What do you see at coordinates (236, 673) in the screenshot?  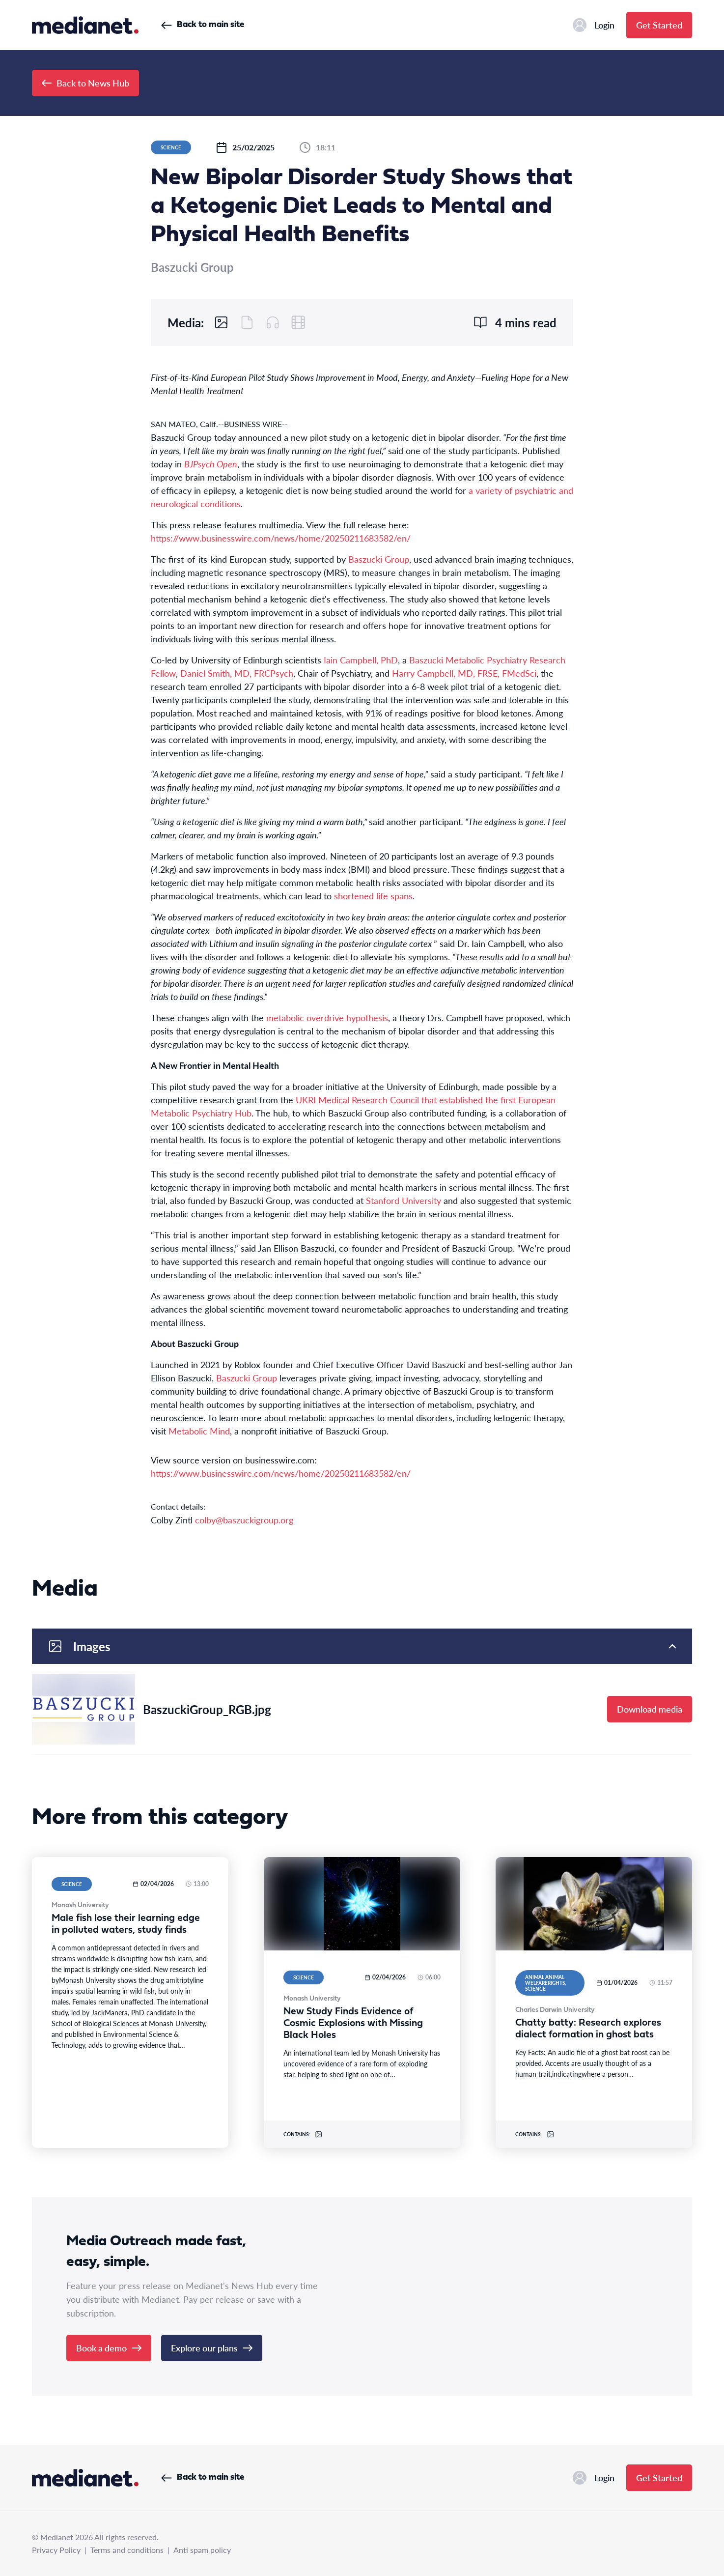 I see `Daniel Smith, MD, FRCPsych` at bounding box center [236, 673].